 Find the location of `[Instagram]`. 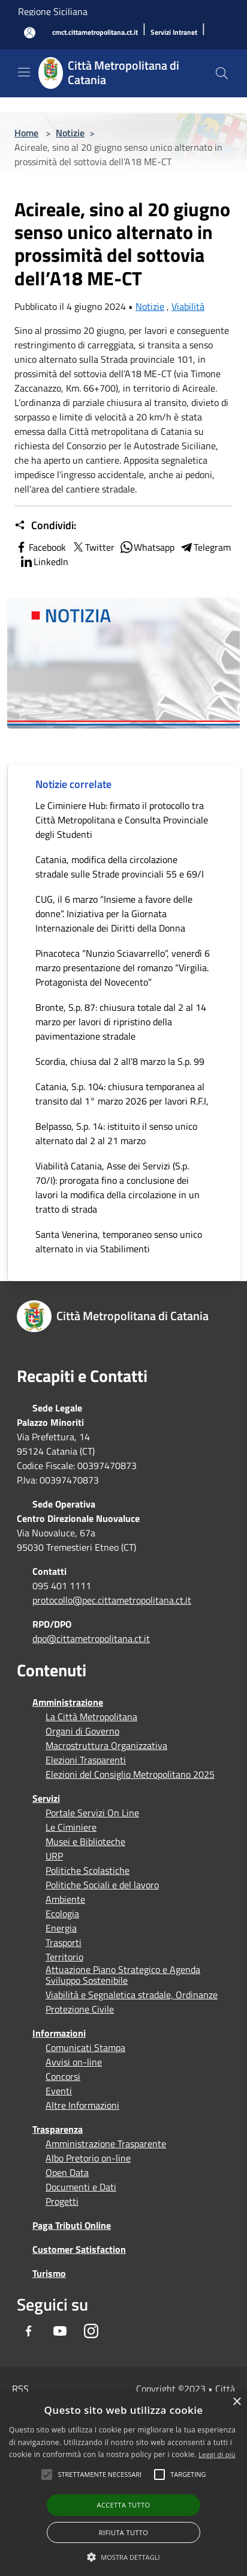

[Instagram] is located at coordinates (91, 2331).